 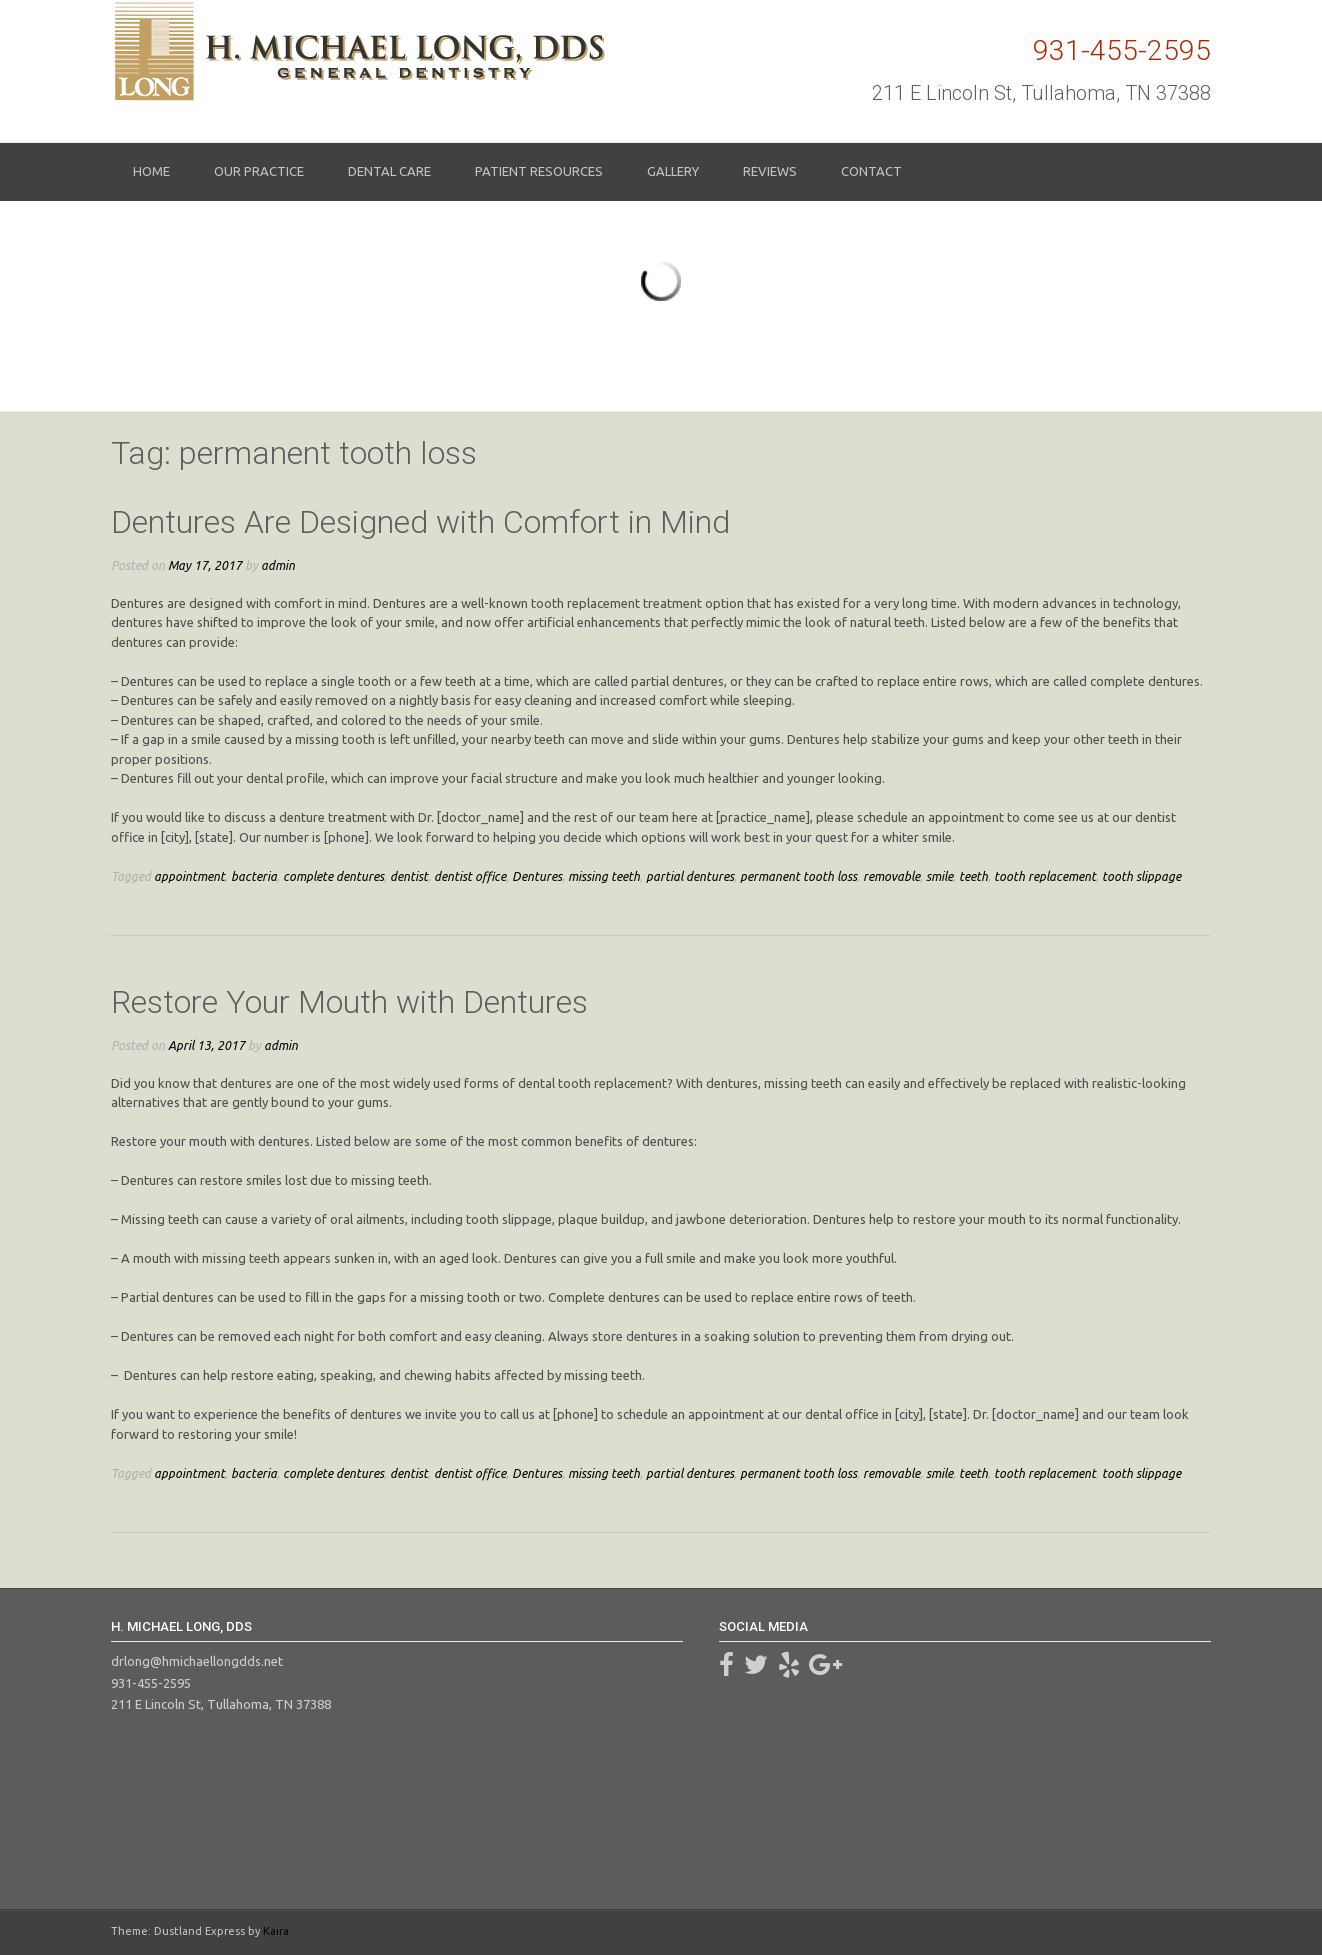 I want to click on permanent tooth loss, so click(x=798, y=876).